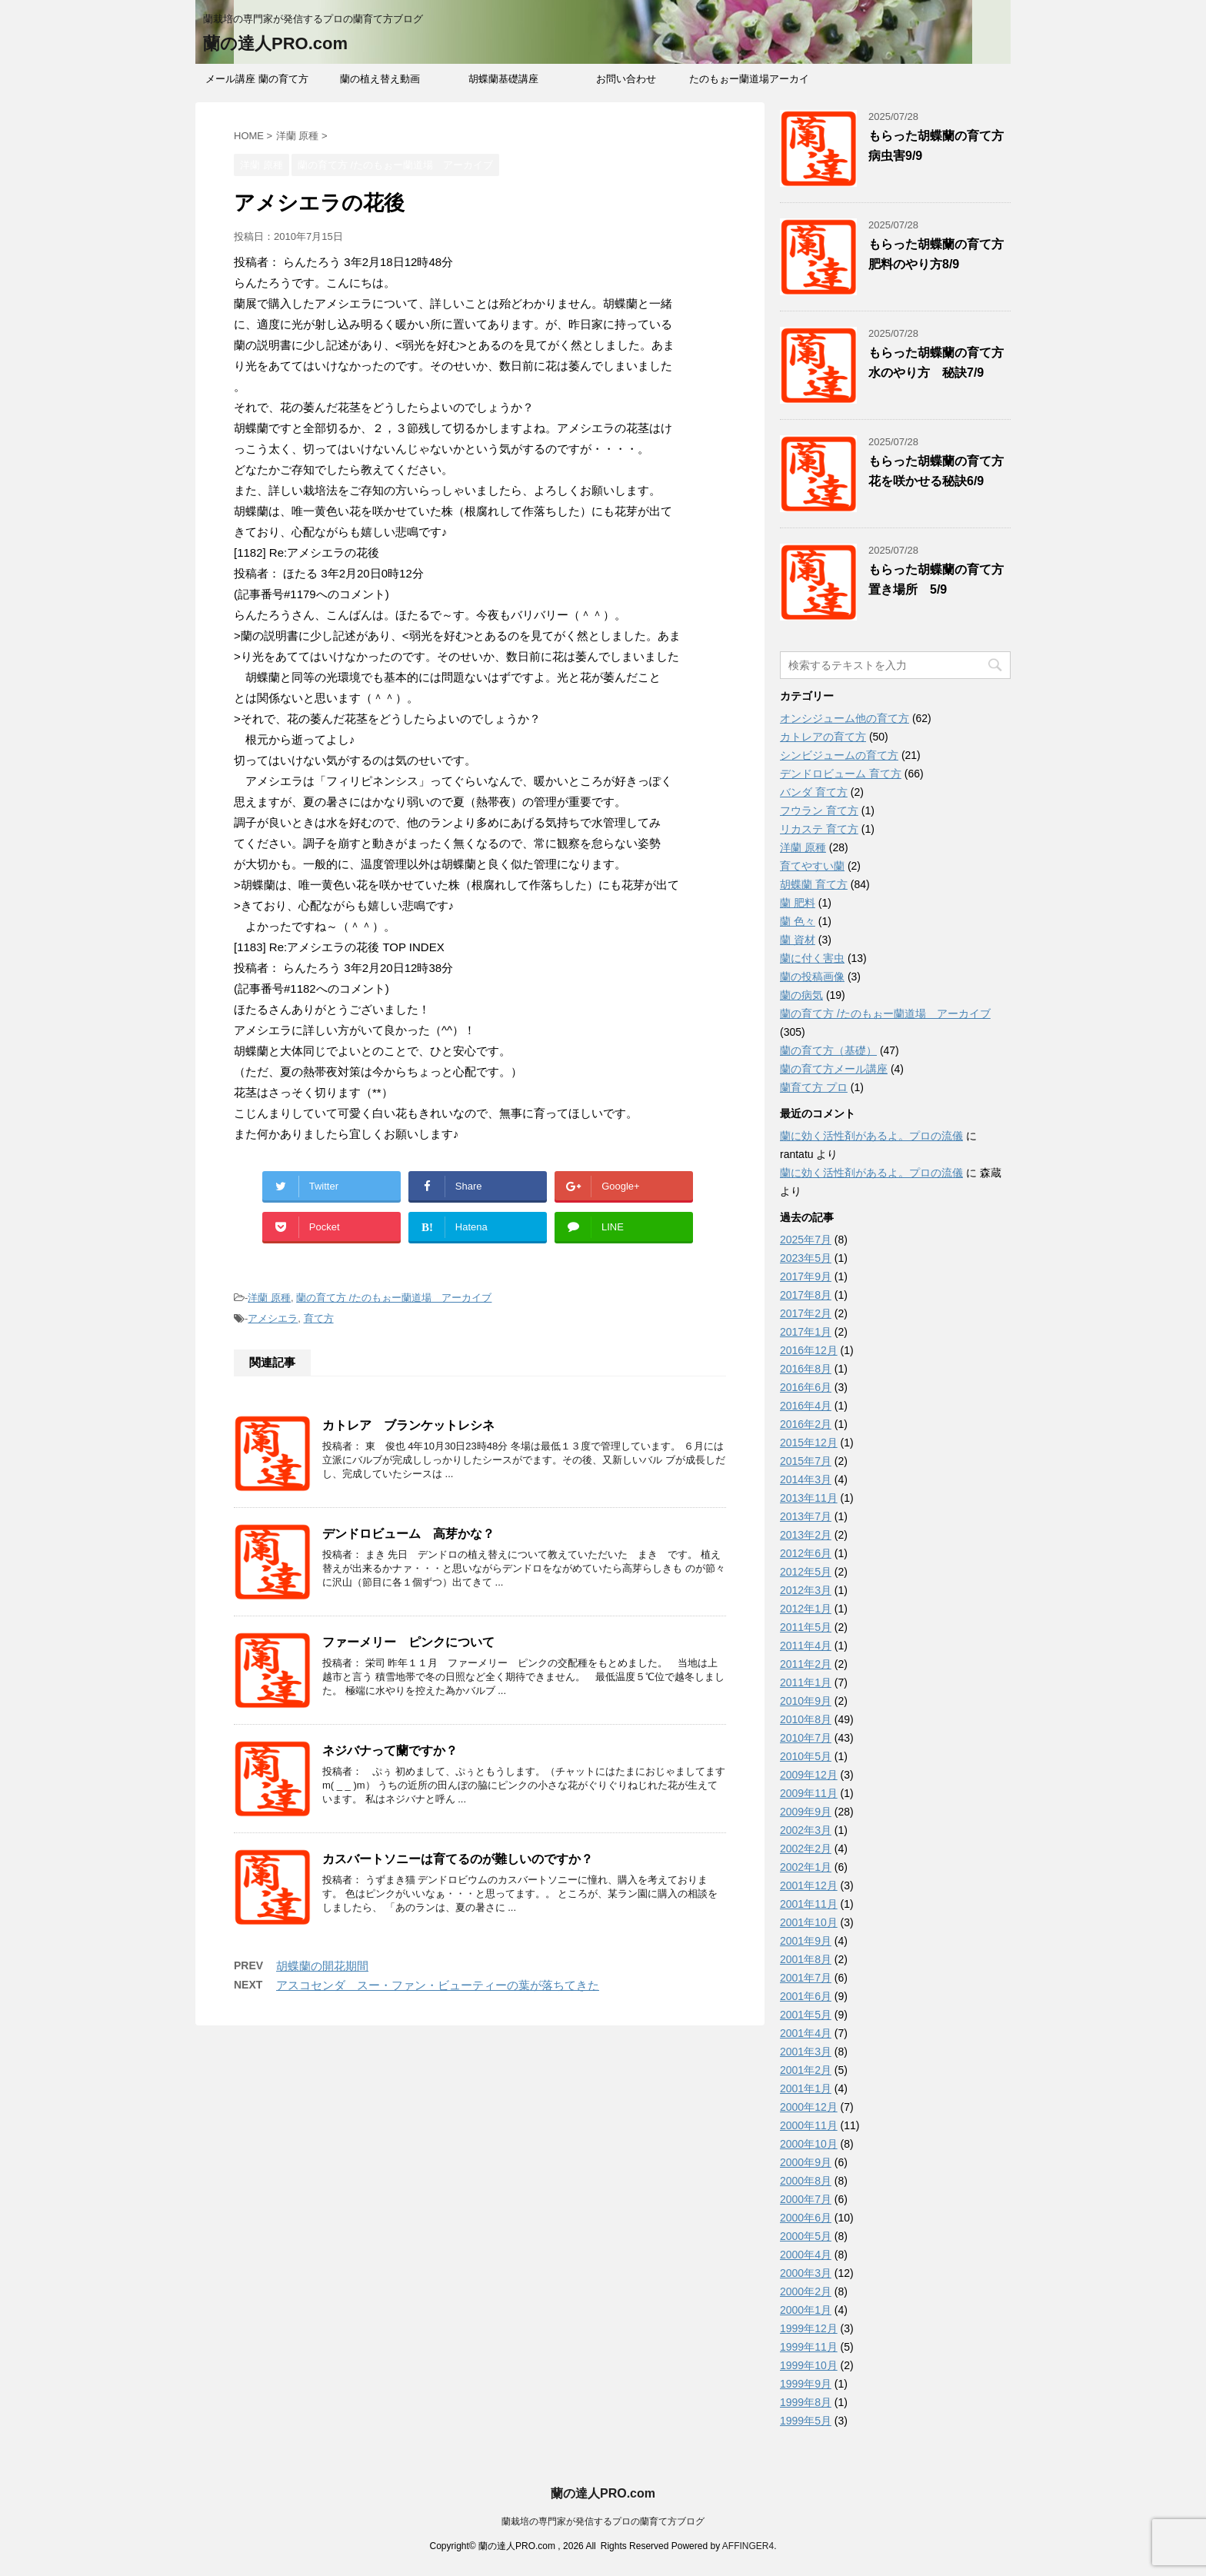  What do you see at coordinates (828, 1050) in the screenshot?
I see `蘭の育て方（基礎）` at bounding box center [828, 1050].